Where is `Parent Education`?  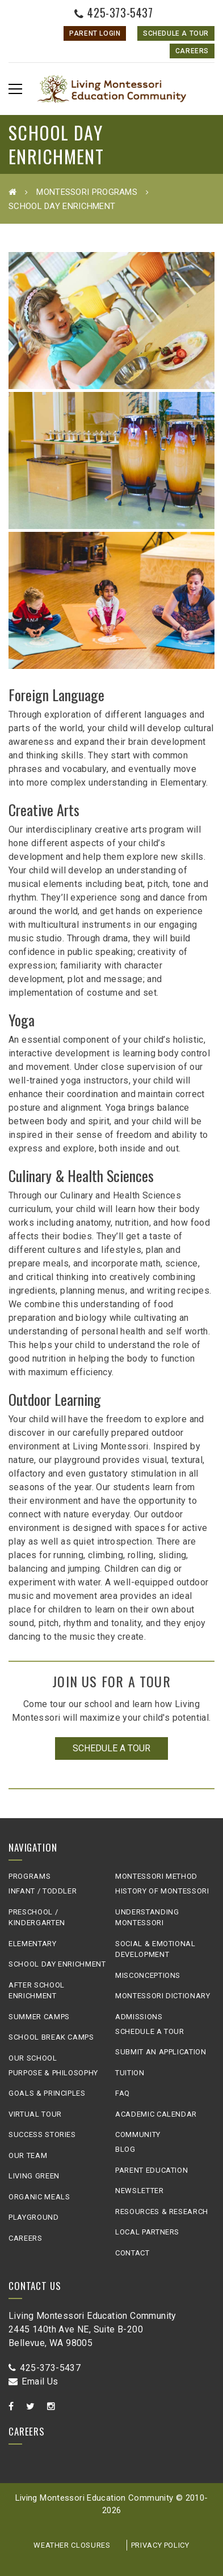 Parent Education is located at coordinates (151, 2170).